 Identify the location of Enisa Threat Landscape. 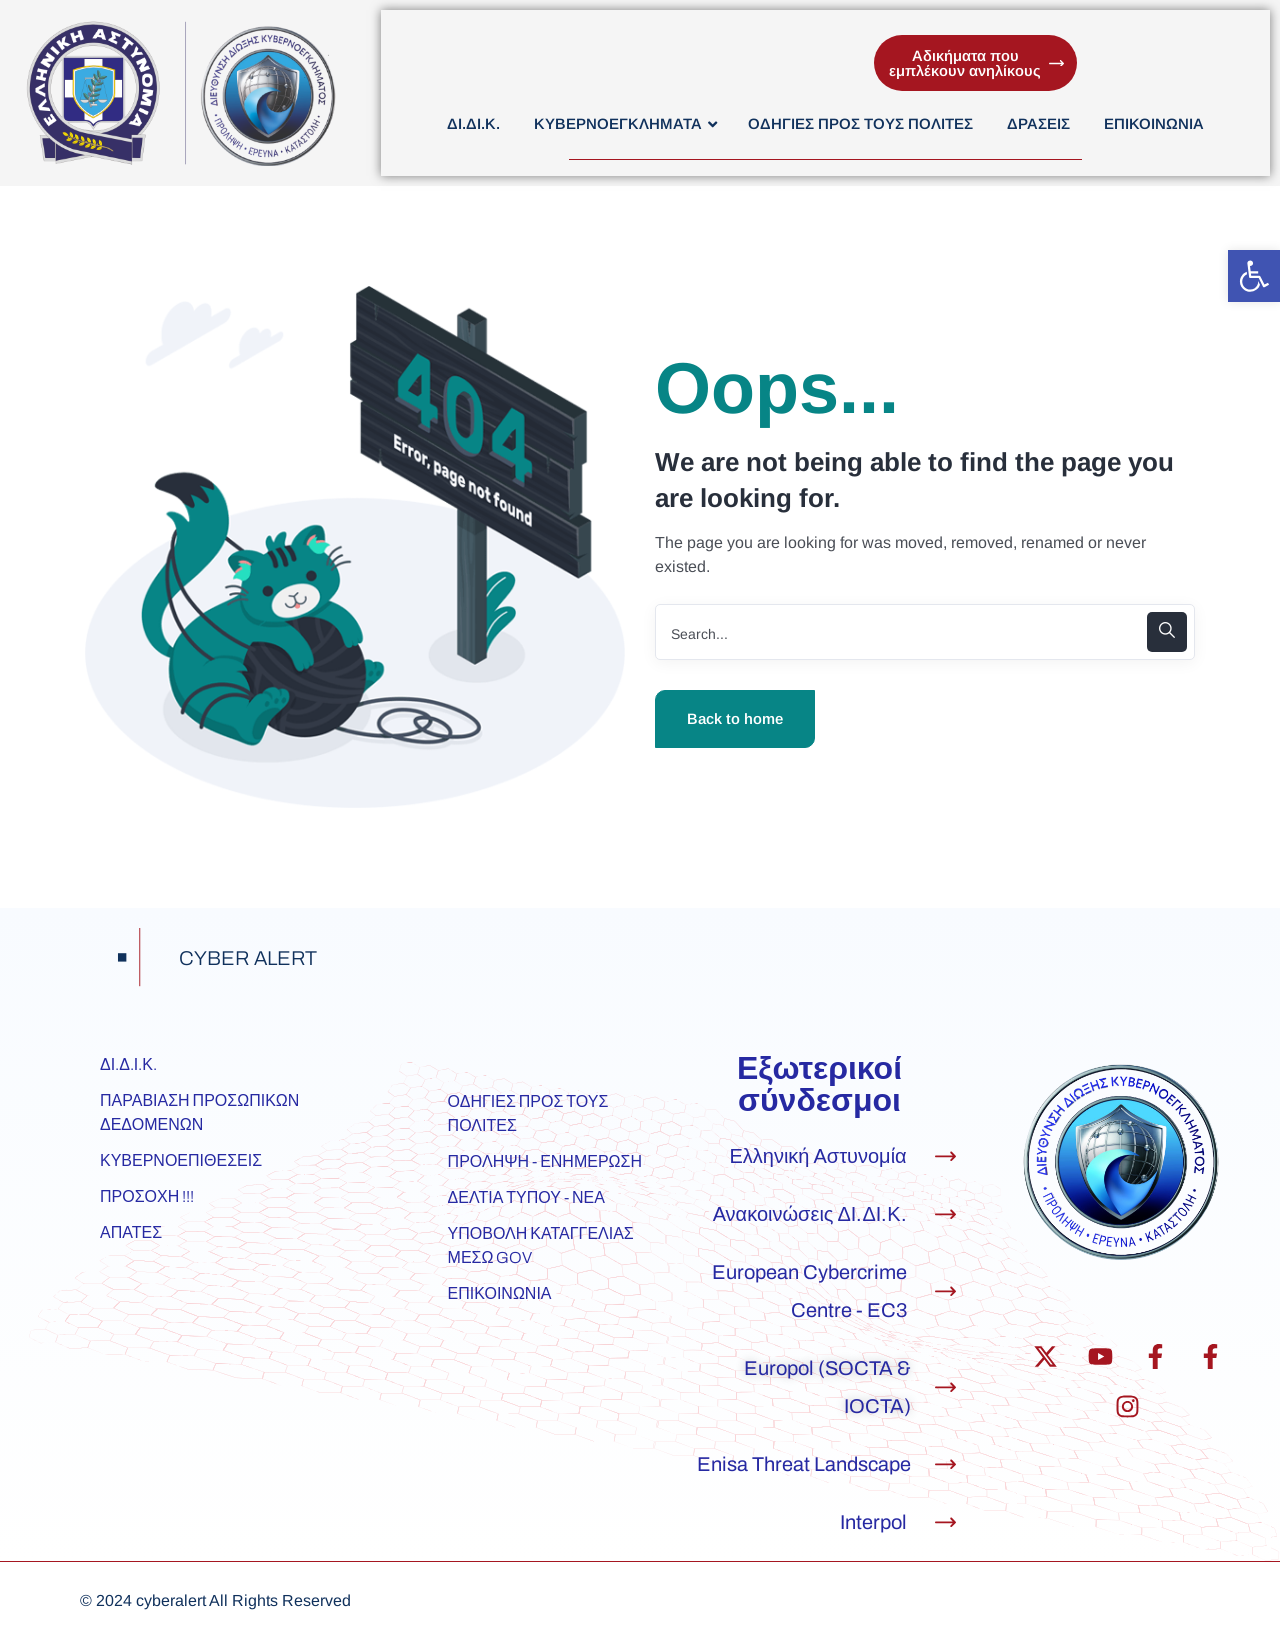
(804, 1464).